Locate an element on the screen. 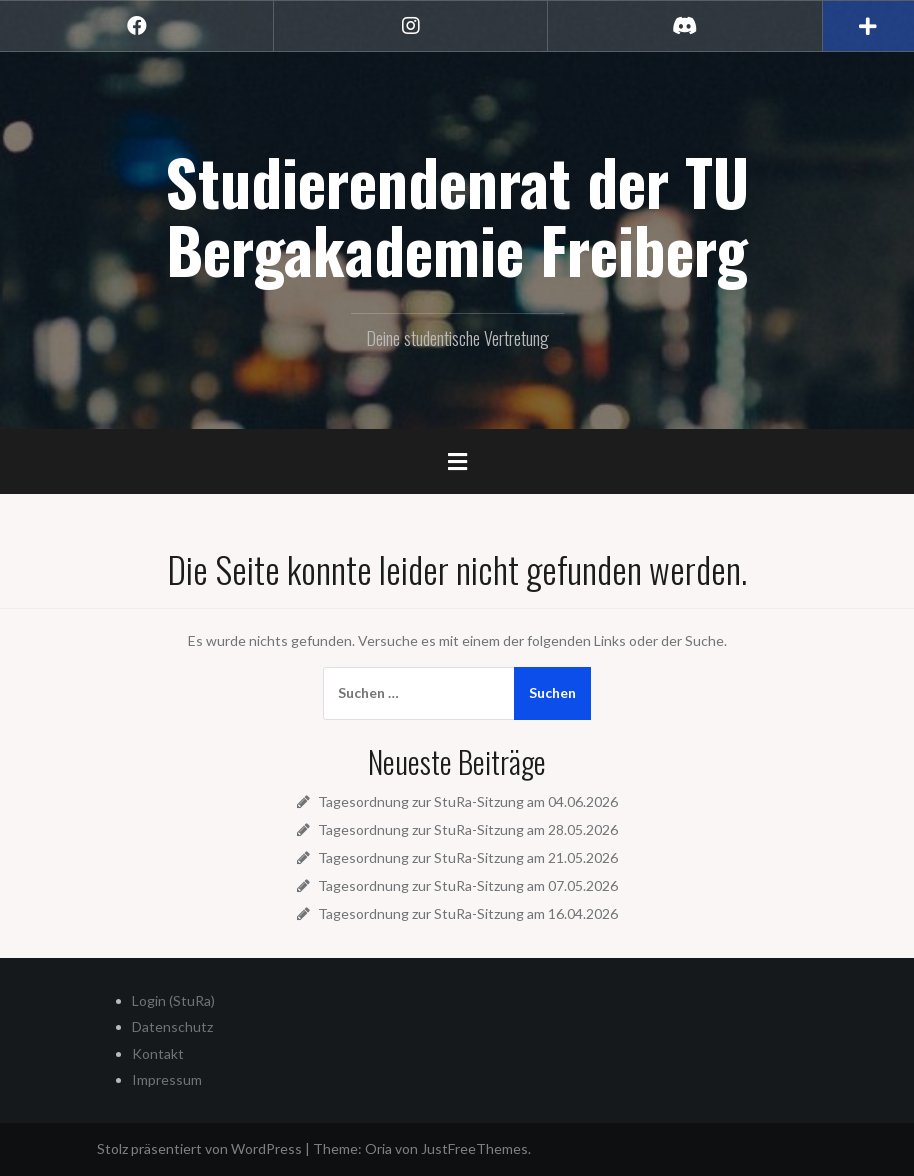  Datenschutz is located at coordinates (172, 1026).